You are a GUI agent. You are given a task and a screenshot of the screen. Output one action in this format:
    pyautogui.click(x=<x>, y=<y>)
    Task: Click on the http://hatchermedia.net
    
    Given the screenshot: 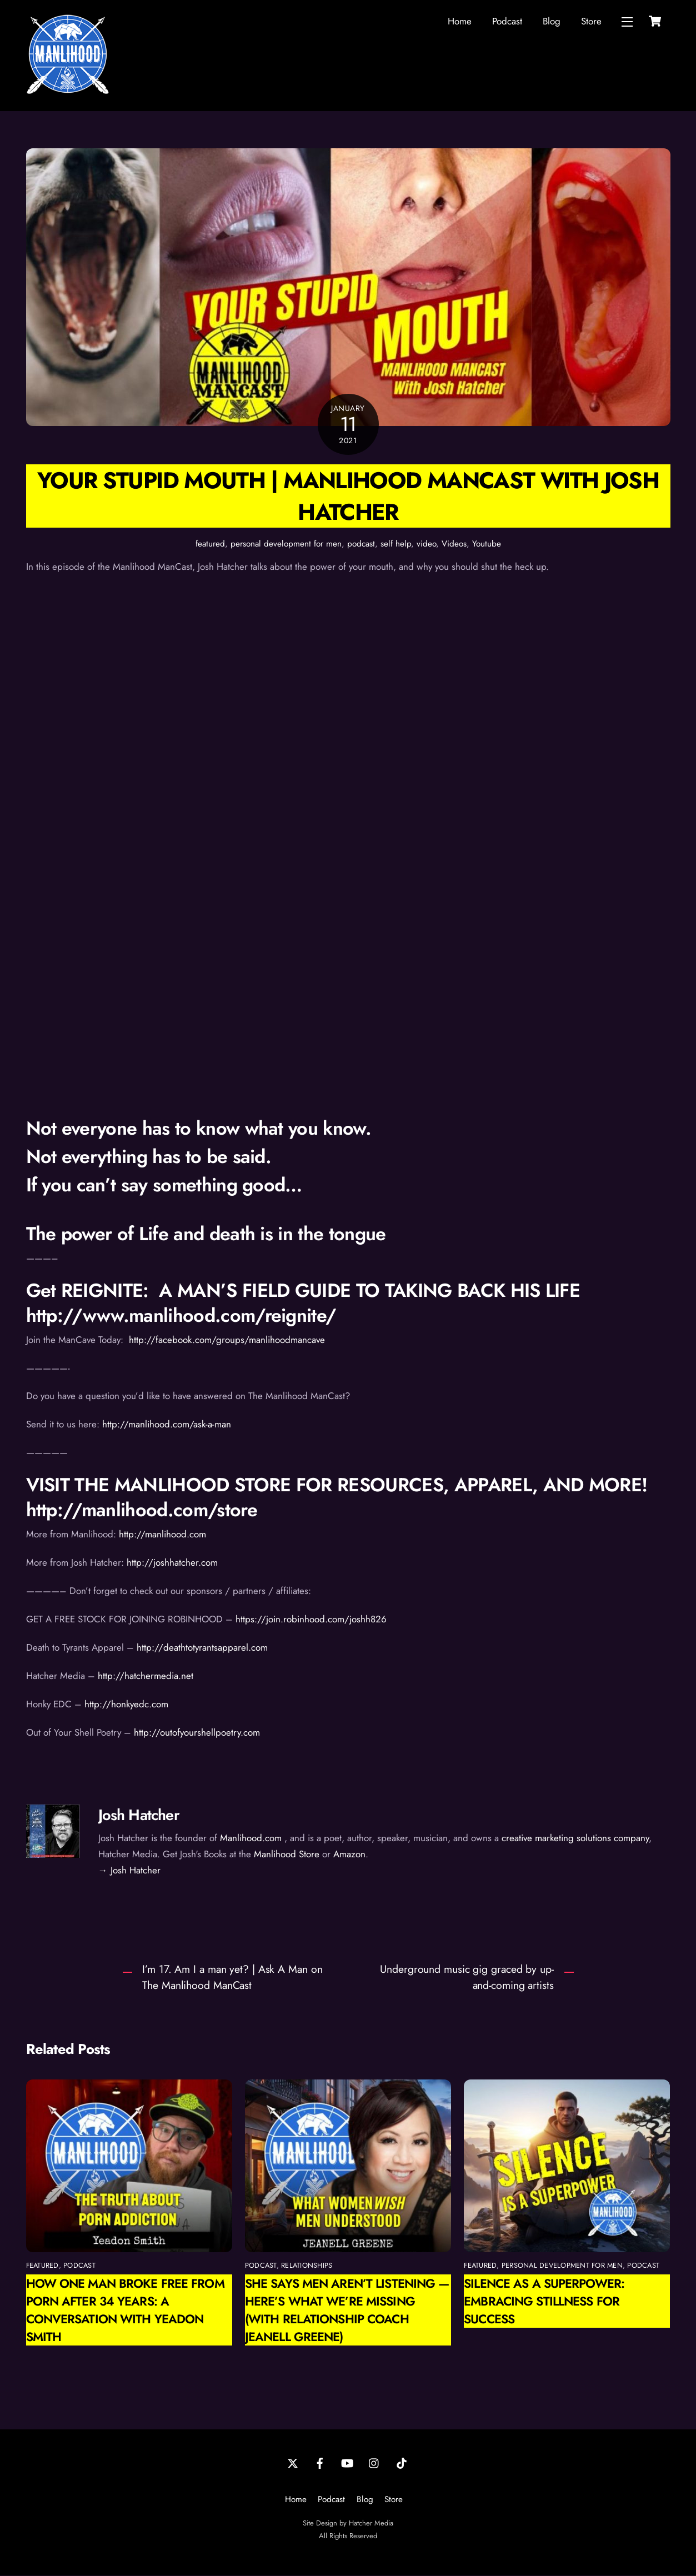 What is the action you would take?
    pyautogui.click(x=148, y=1676)
    